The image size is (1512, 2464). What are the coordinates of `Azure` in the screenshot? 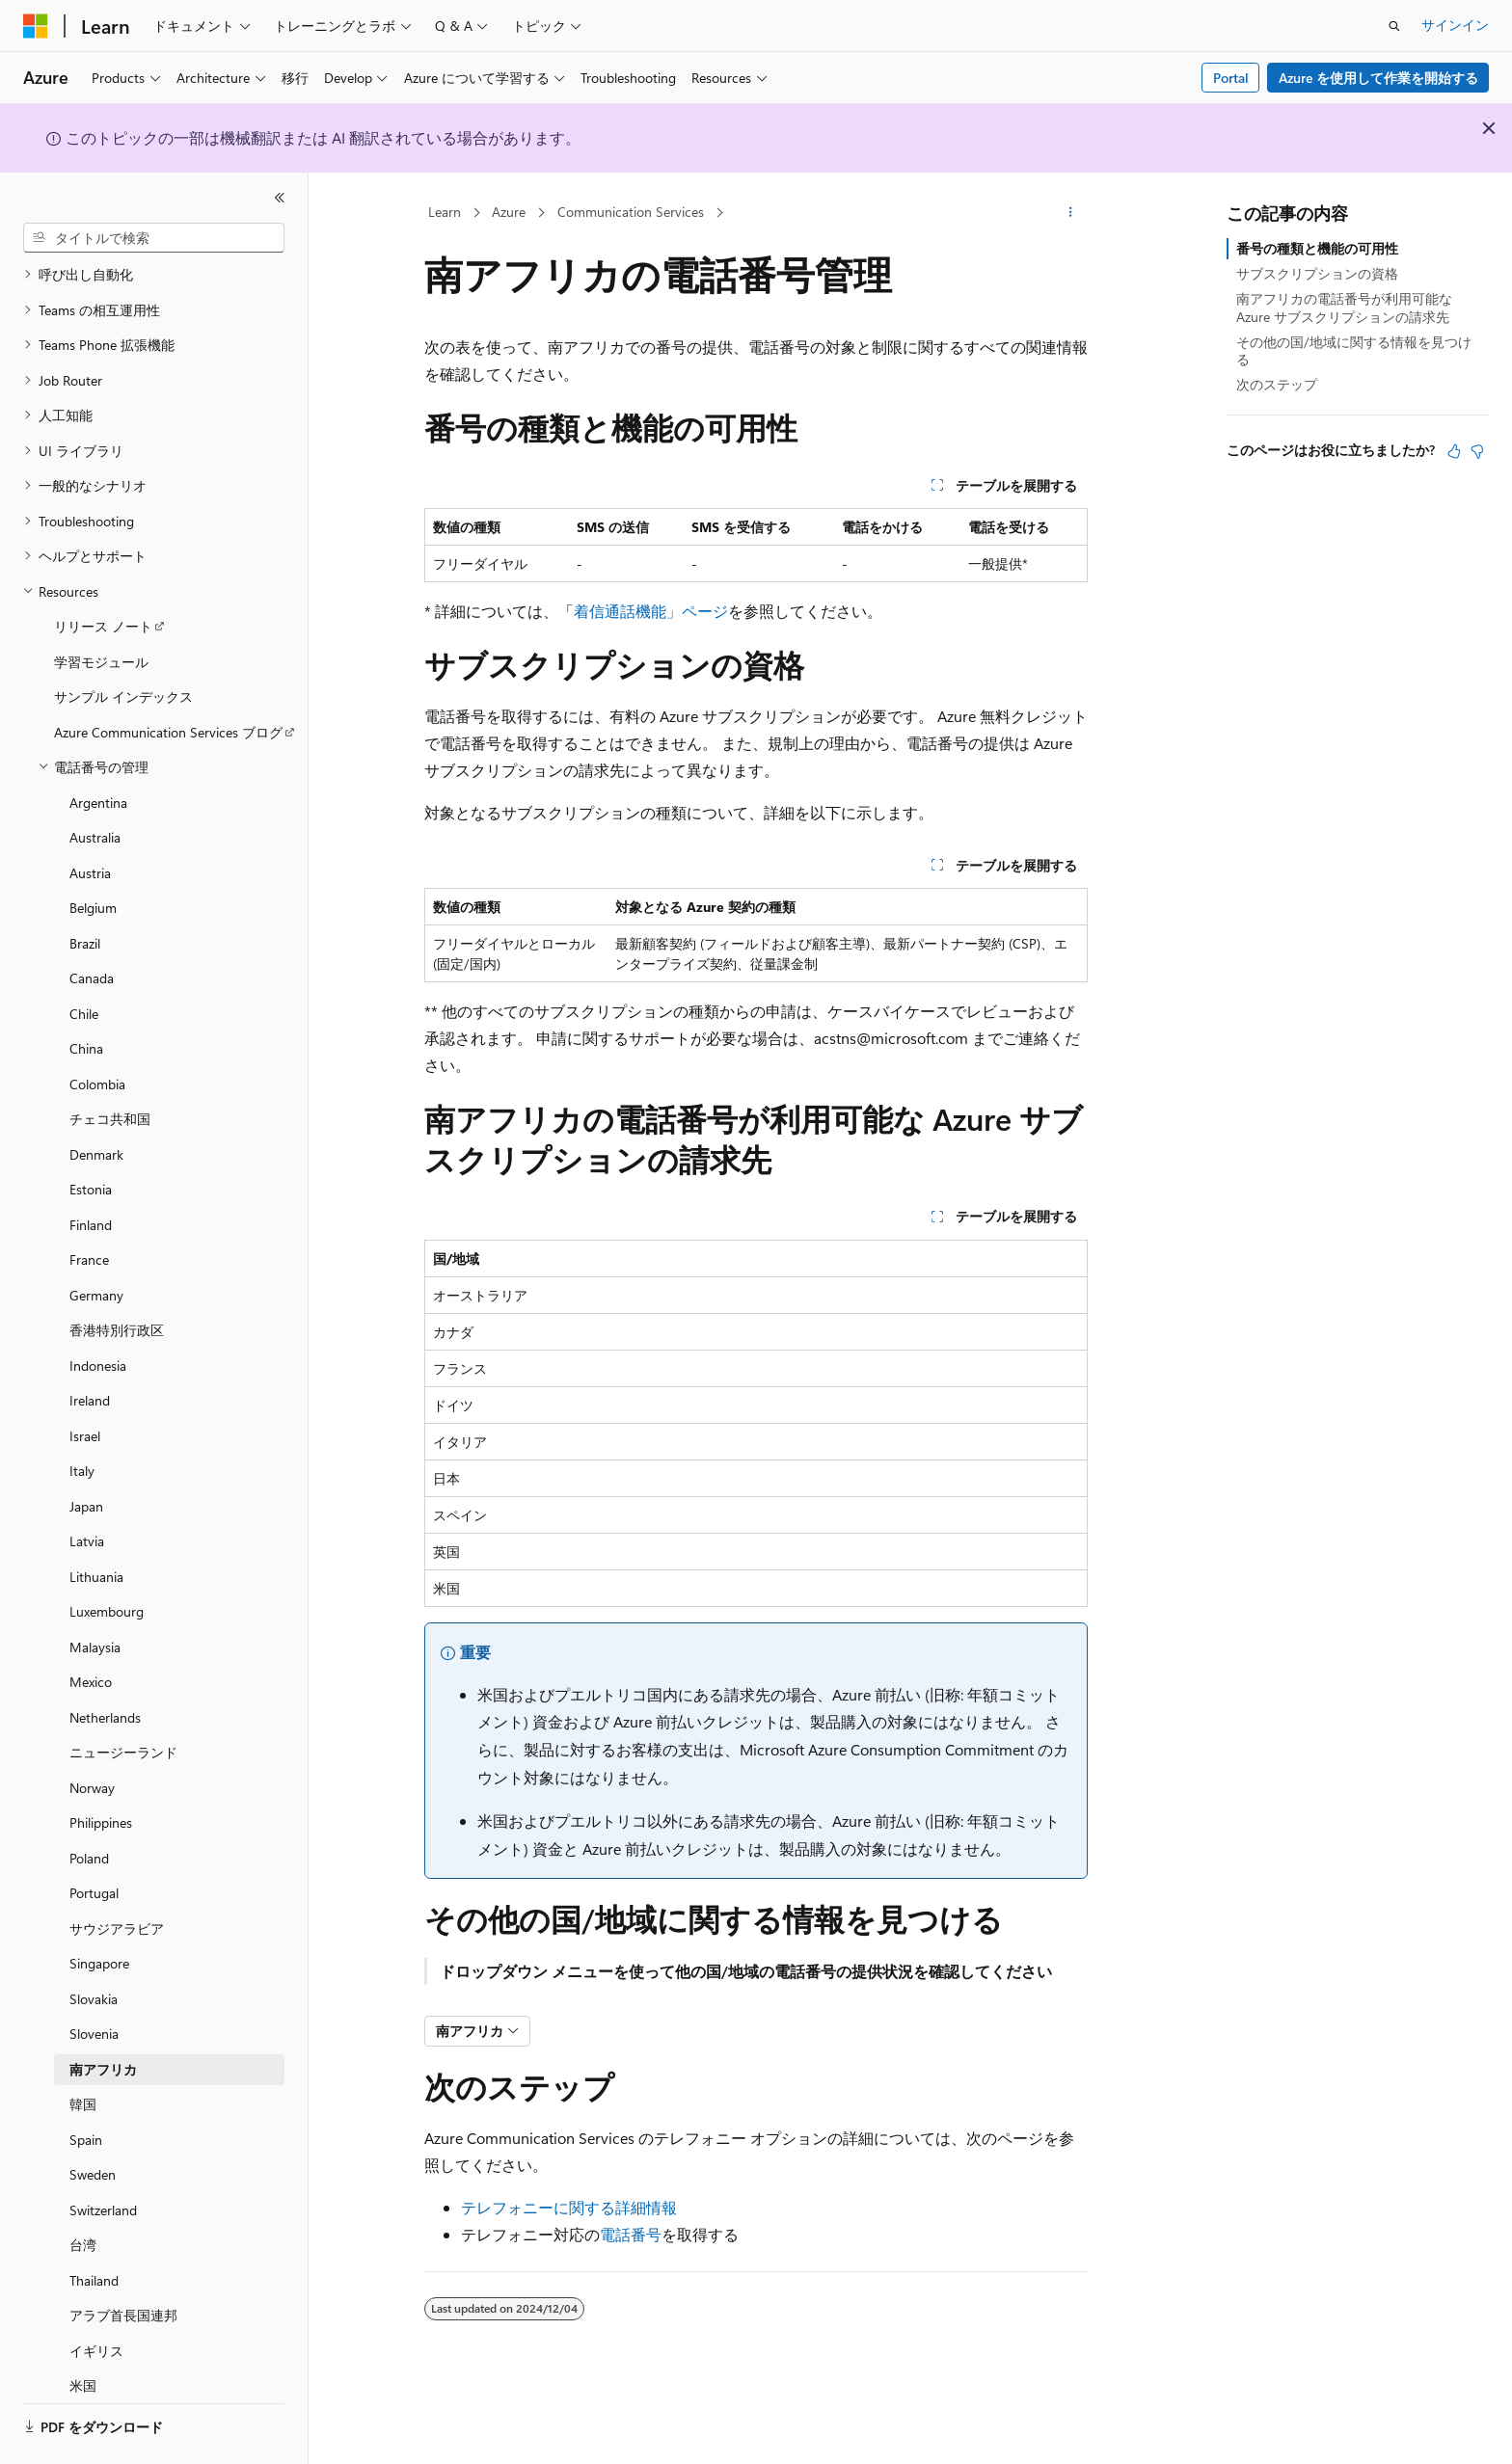 It's located at (509, 211).